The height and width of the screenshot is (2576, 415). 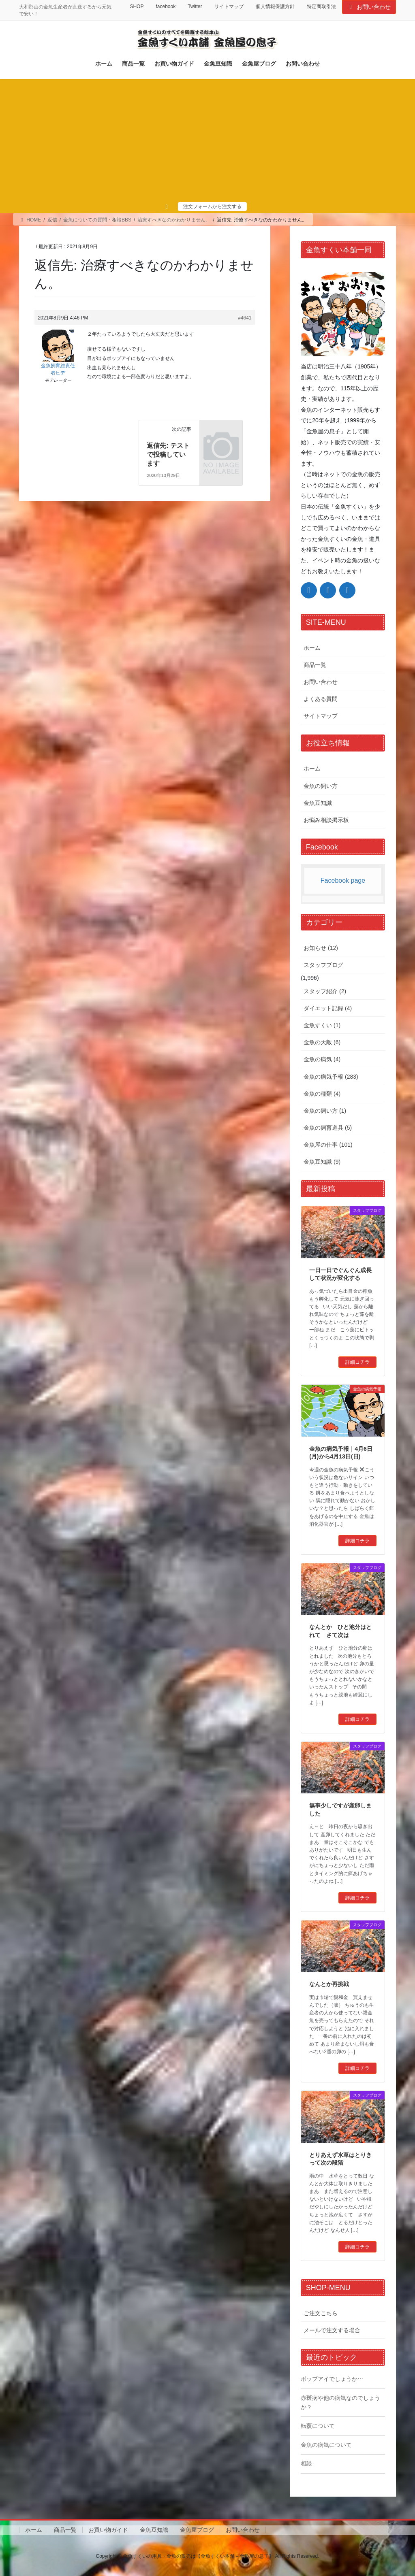 What do you see at coordinates (329, 1984) in the screenshot?
I see `なんとか再挑戦` at bounding box center [329, 1984].